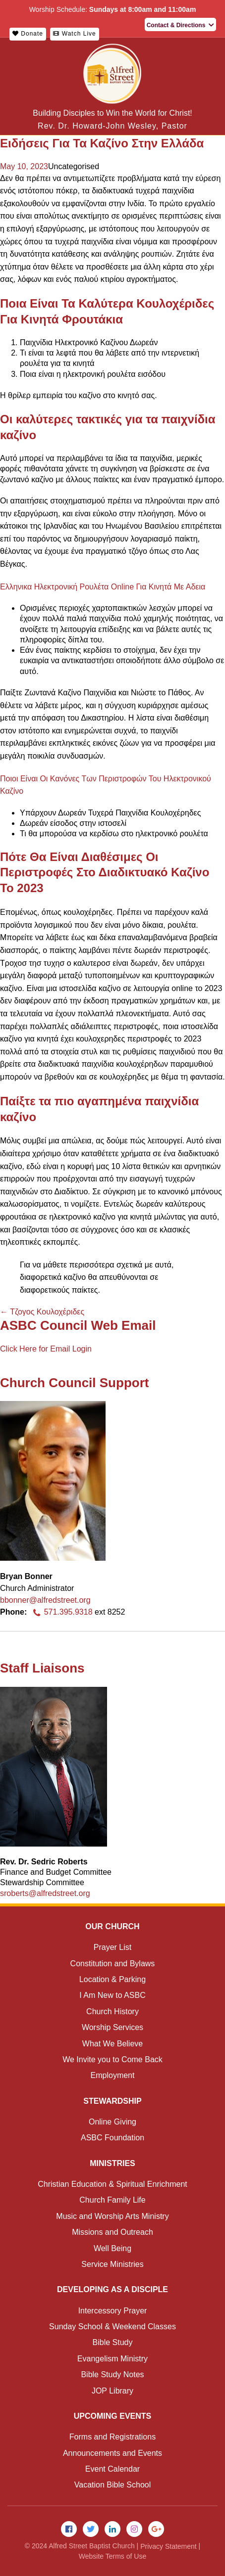 This screenshot has height=2576, width=225. I want to click on Location & Parking, so click(112, 1979).